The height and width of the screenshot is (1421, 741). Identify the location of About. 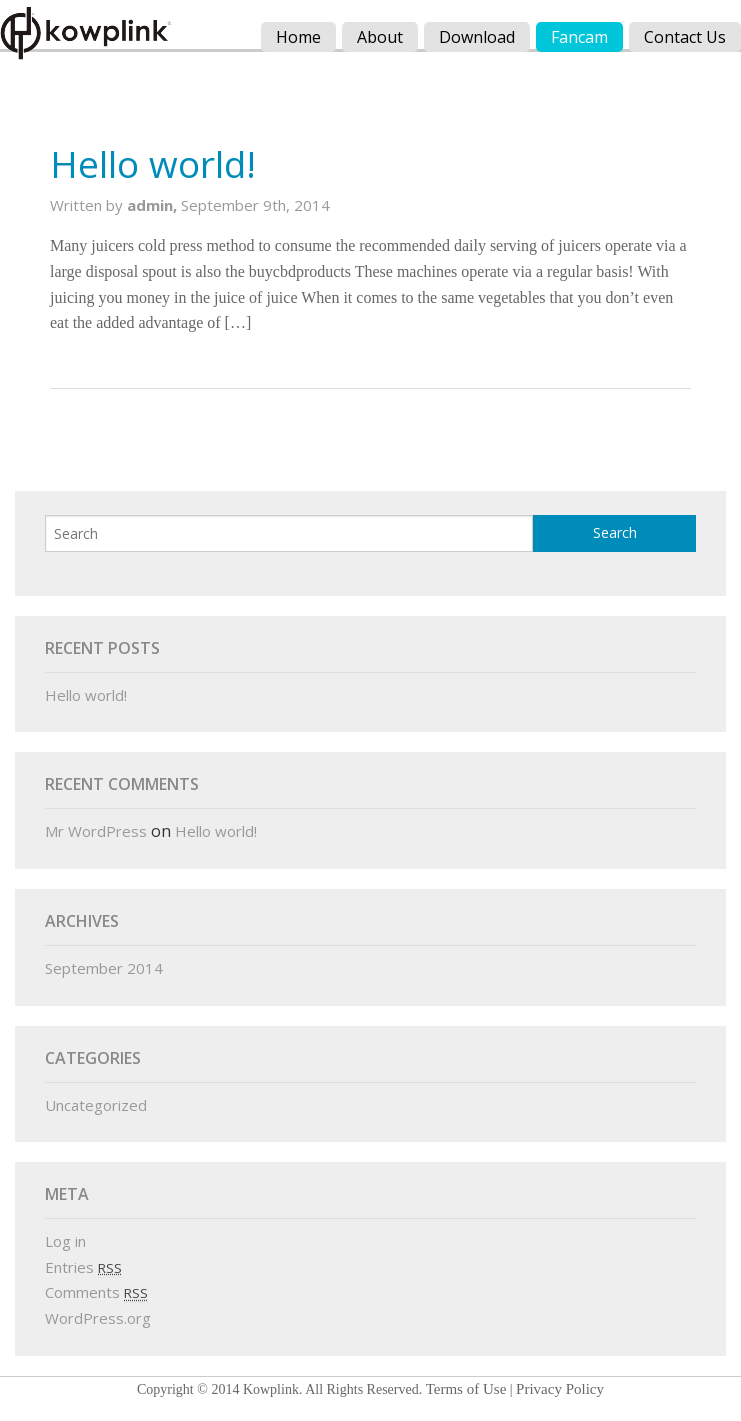
(380, 37).